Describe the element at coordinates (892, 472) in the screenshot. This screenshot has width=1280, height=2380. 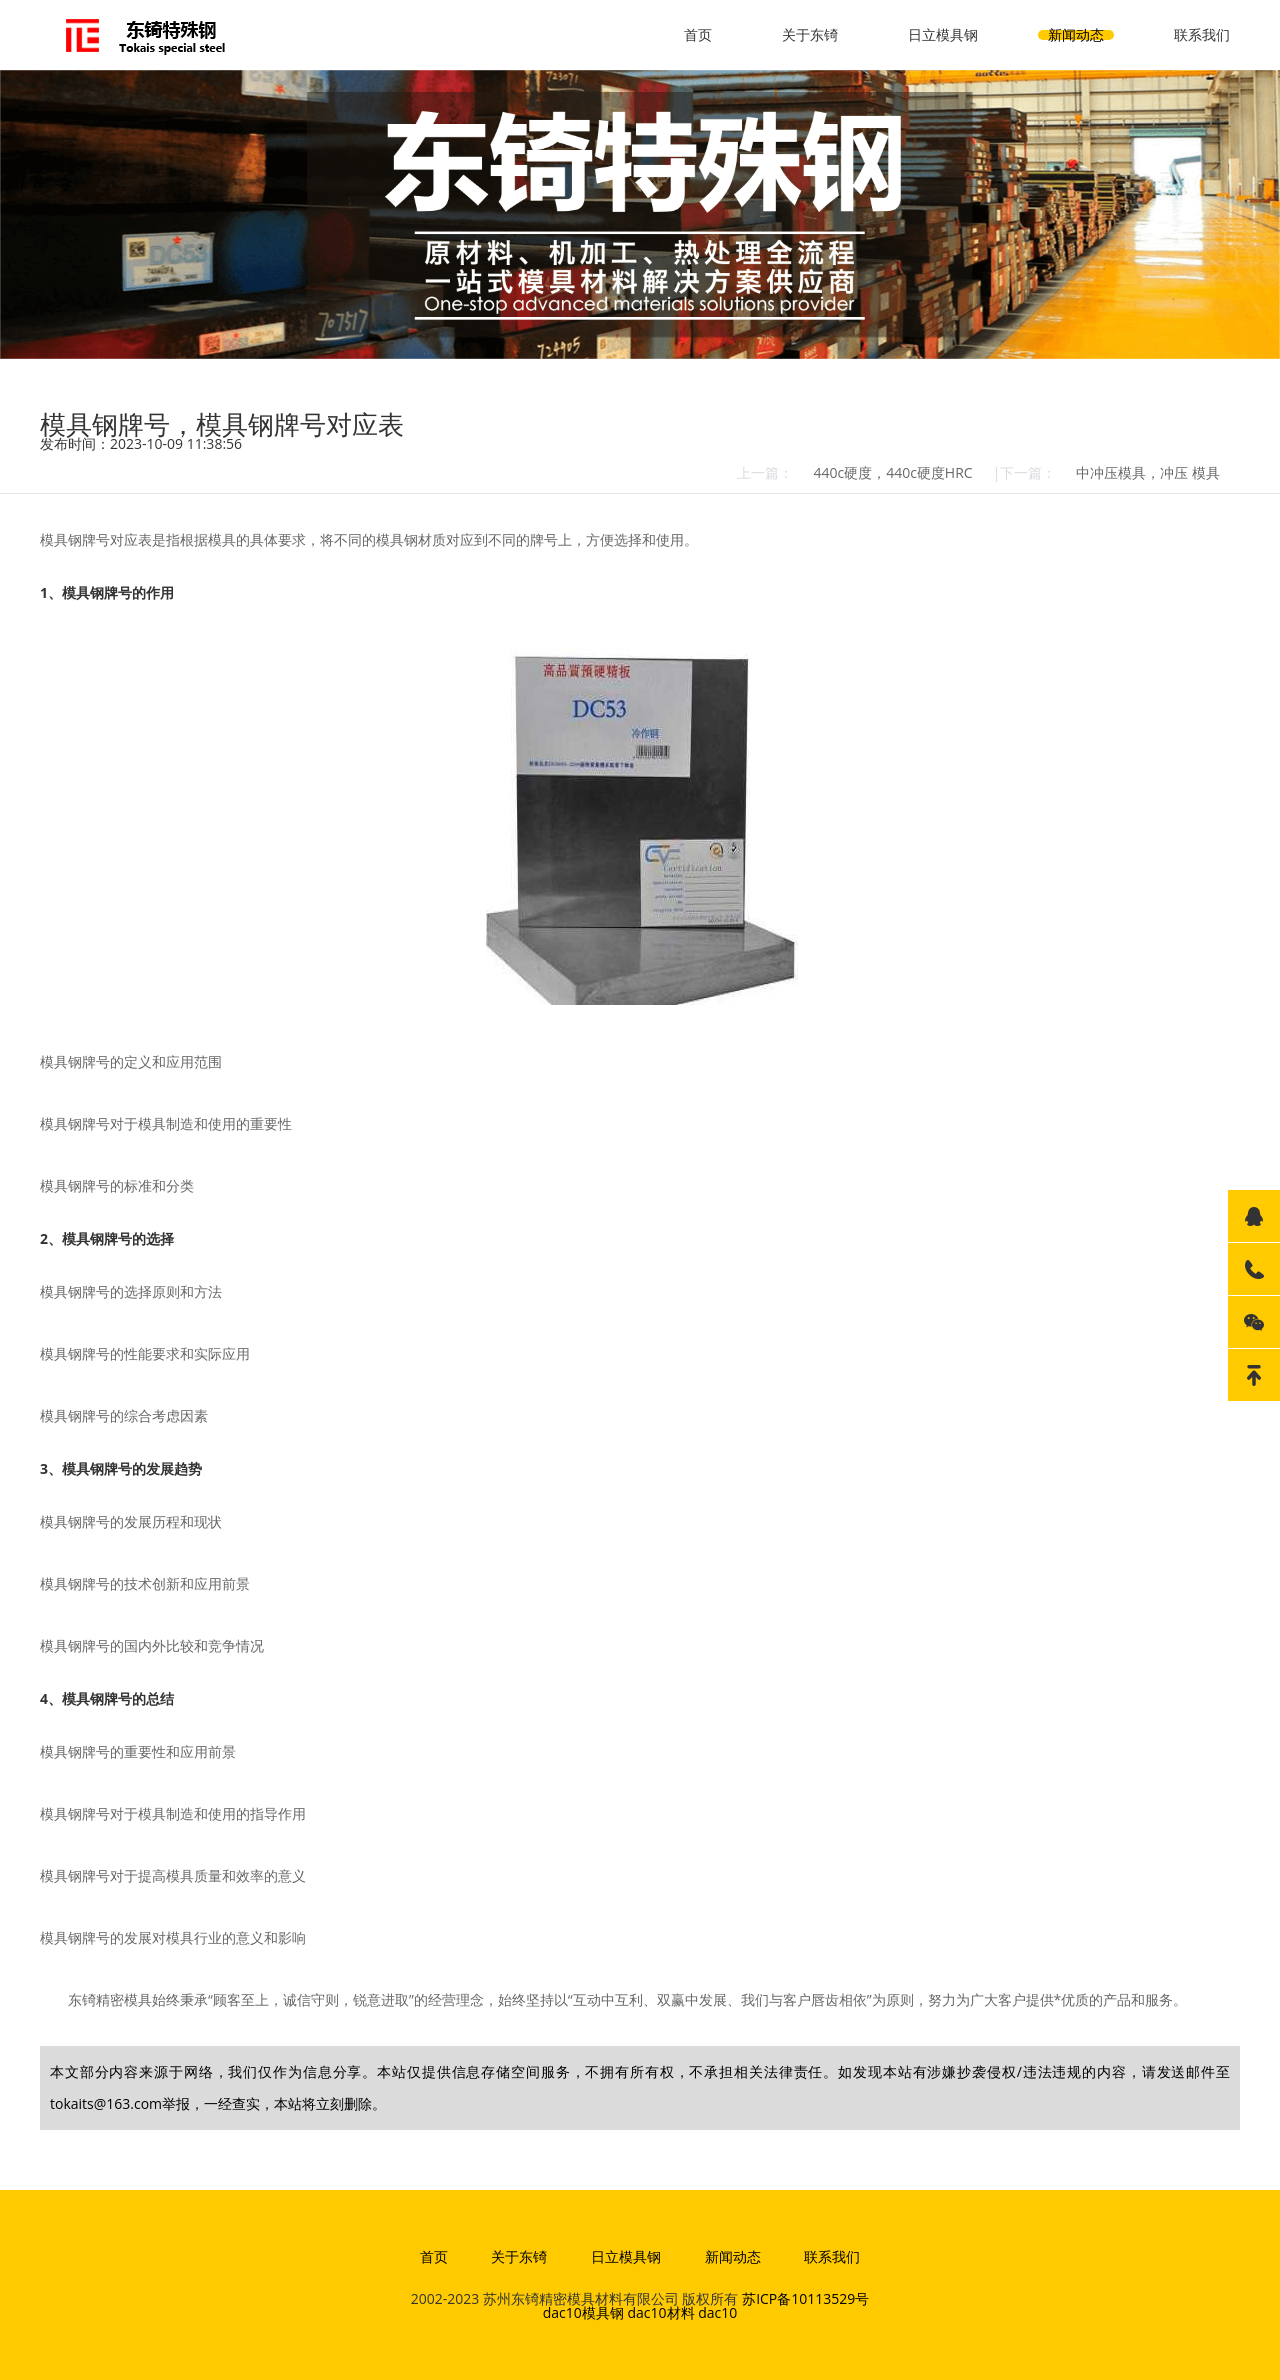
I see `440c硬度，440c硬度HRC` at that location.